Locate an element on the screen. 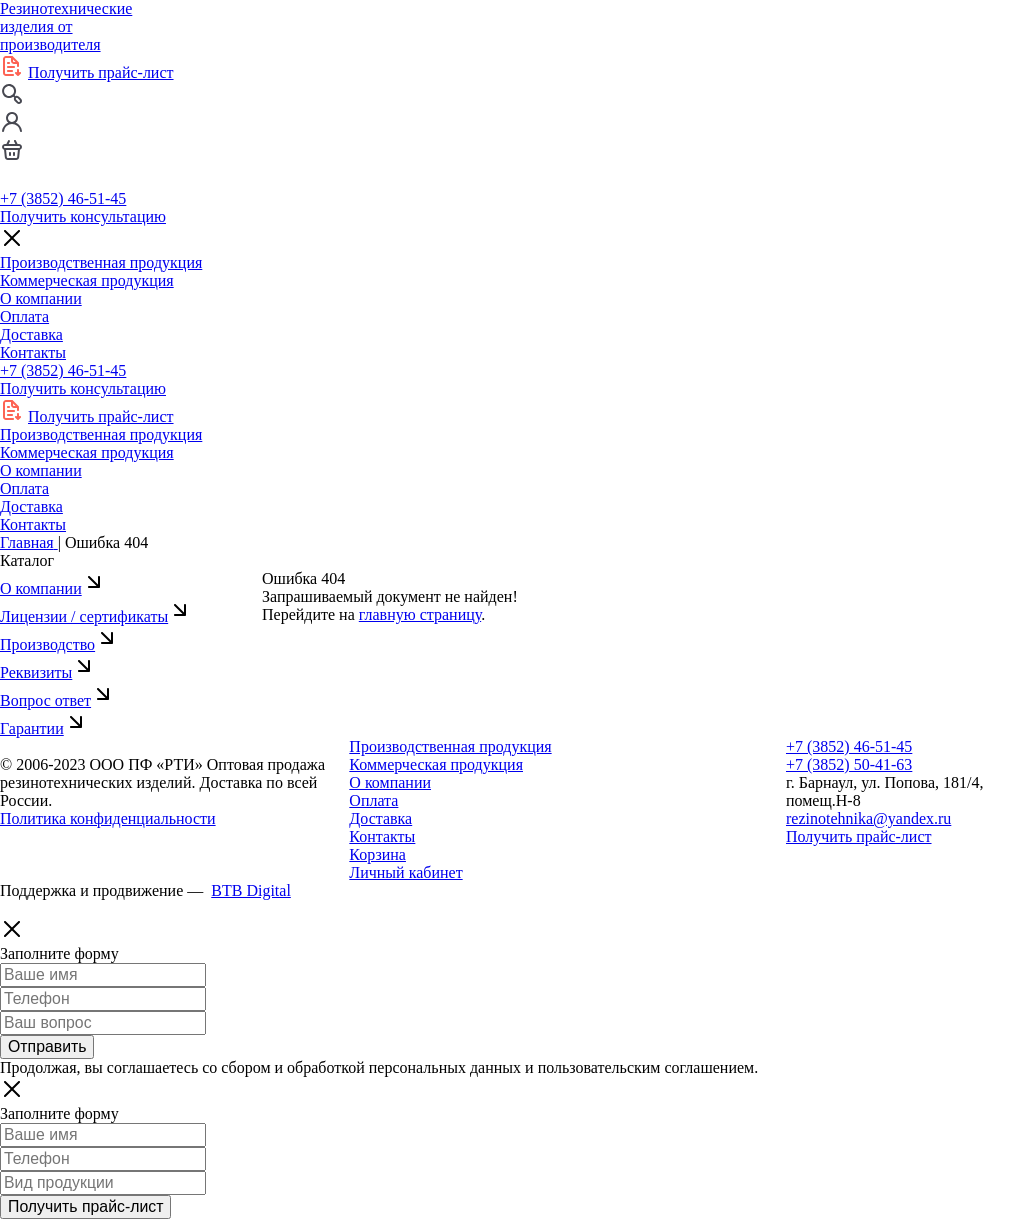 The height and width of the screenshot is (1219, 1032). +7 (3852) 46-51-45 is located at coordinates (63, 198).